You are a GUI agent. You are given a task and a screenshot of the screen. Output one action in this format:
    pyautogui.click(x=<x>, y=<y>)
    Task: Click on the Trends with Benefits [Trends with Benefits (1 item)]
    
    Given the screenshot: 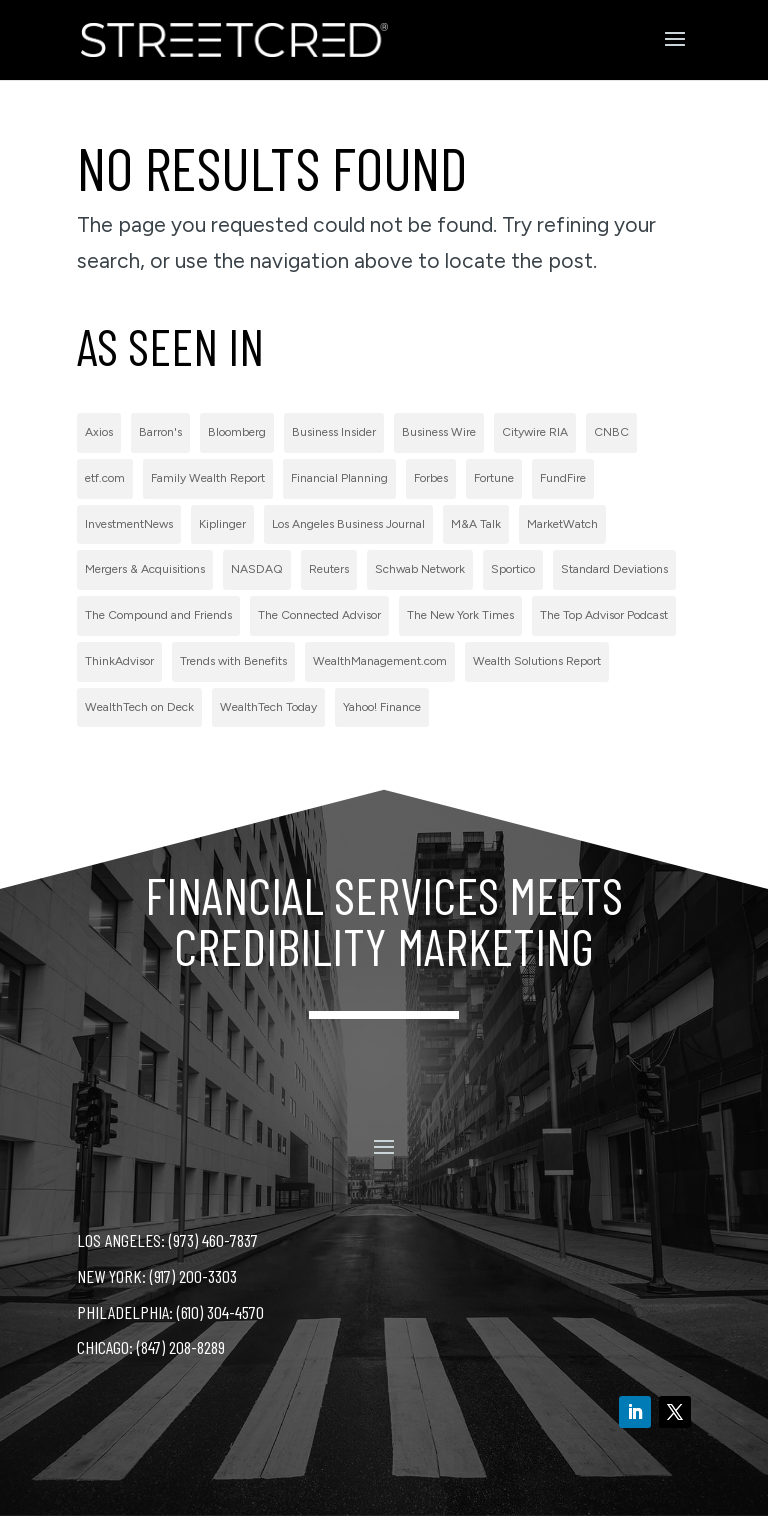 What is the action you would take?
    pyautogui.click(x=233, y=661)
    